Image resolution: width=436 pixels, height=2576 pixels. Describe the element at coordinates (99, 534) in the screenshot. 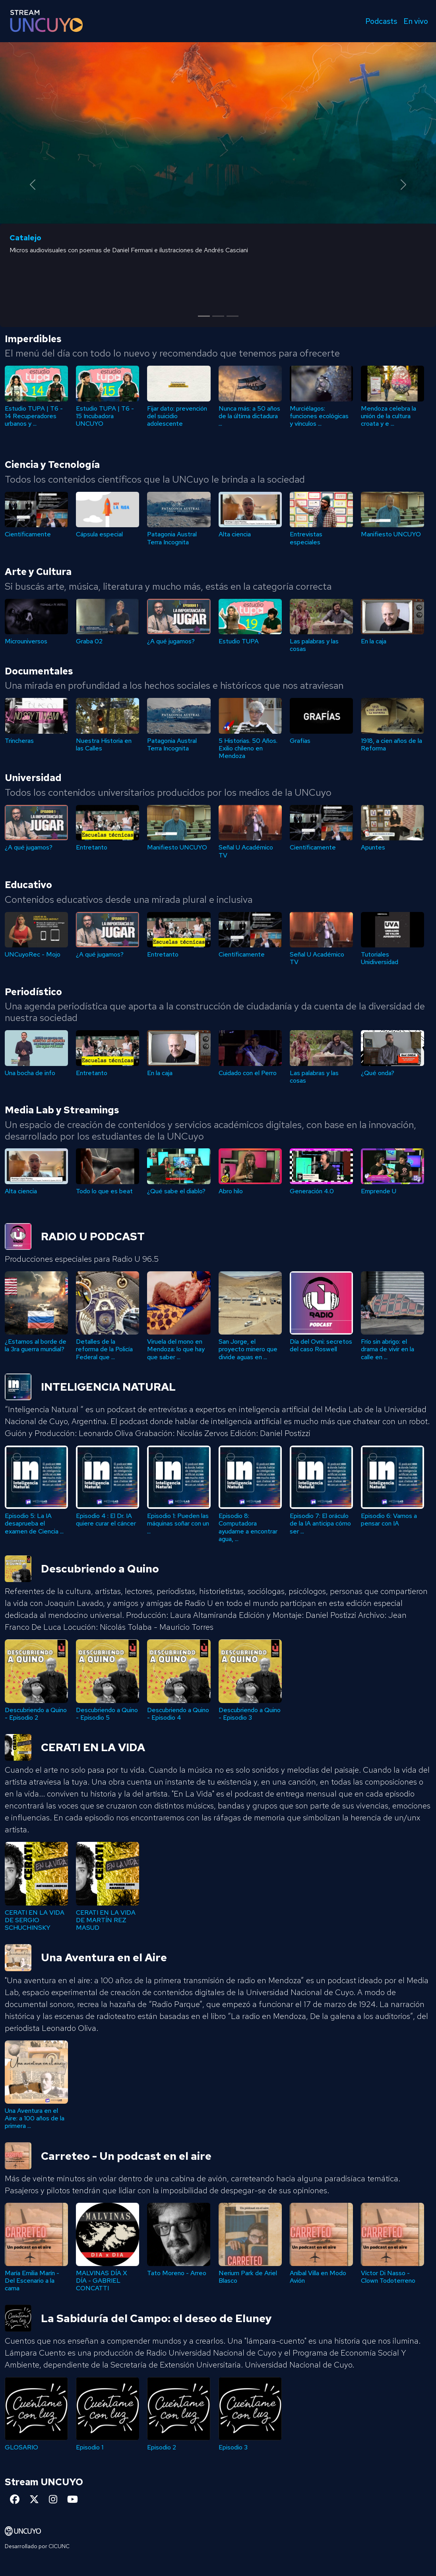

I see `Cápsula especial` at that location.